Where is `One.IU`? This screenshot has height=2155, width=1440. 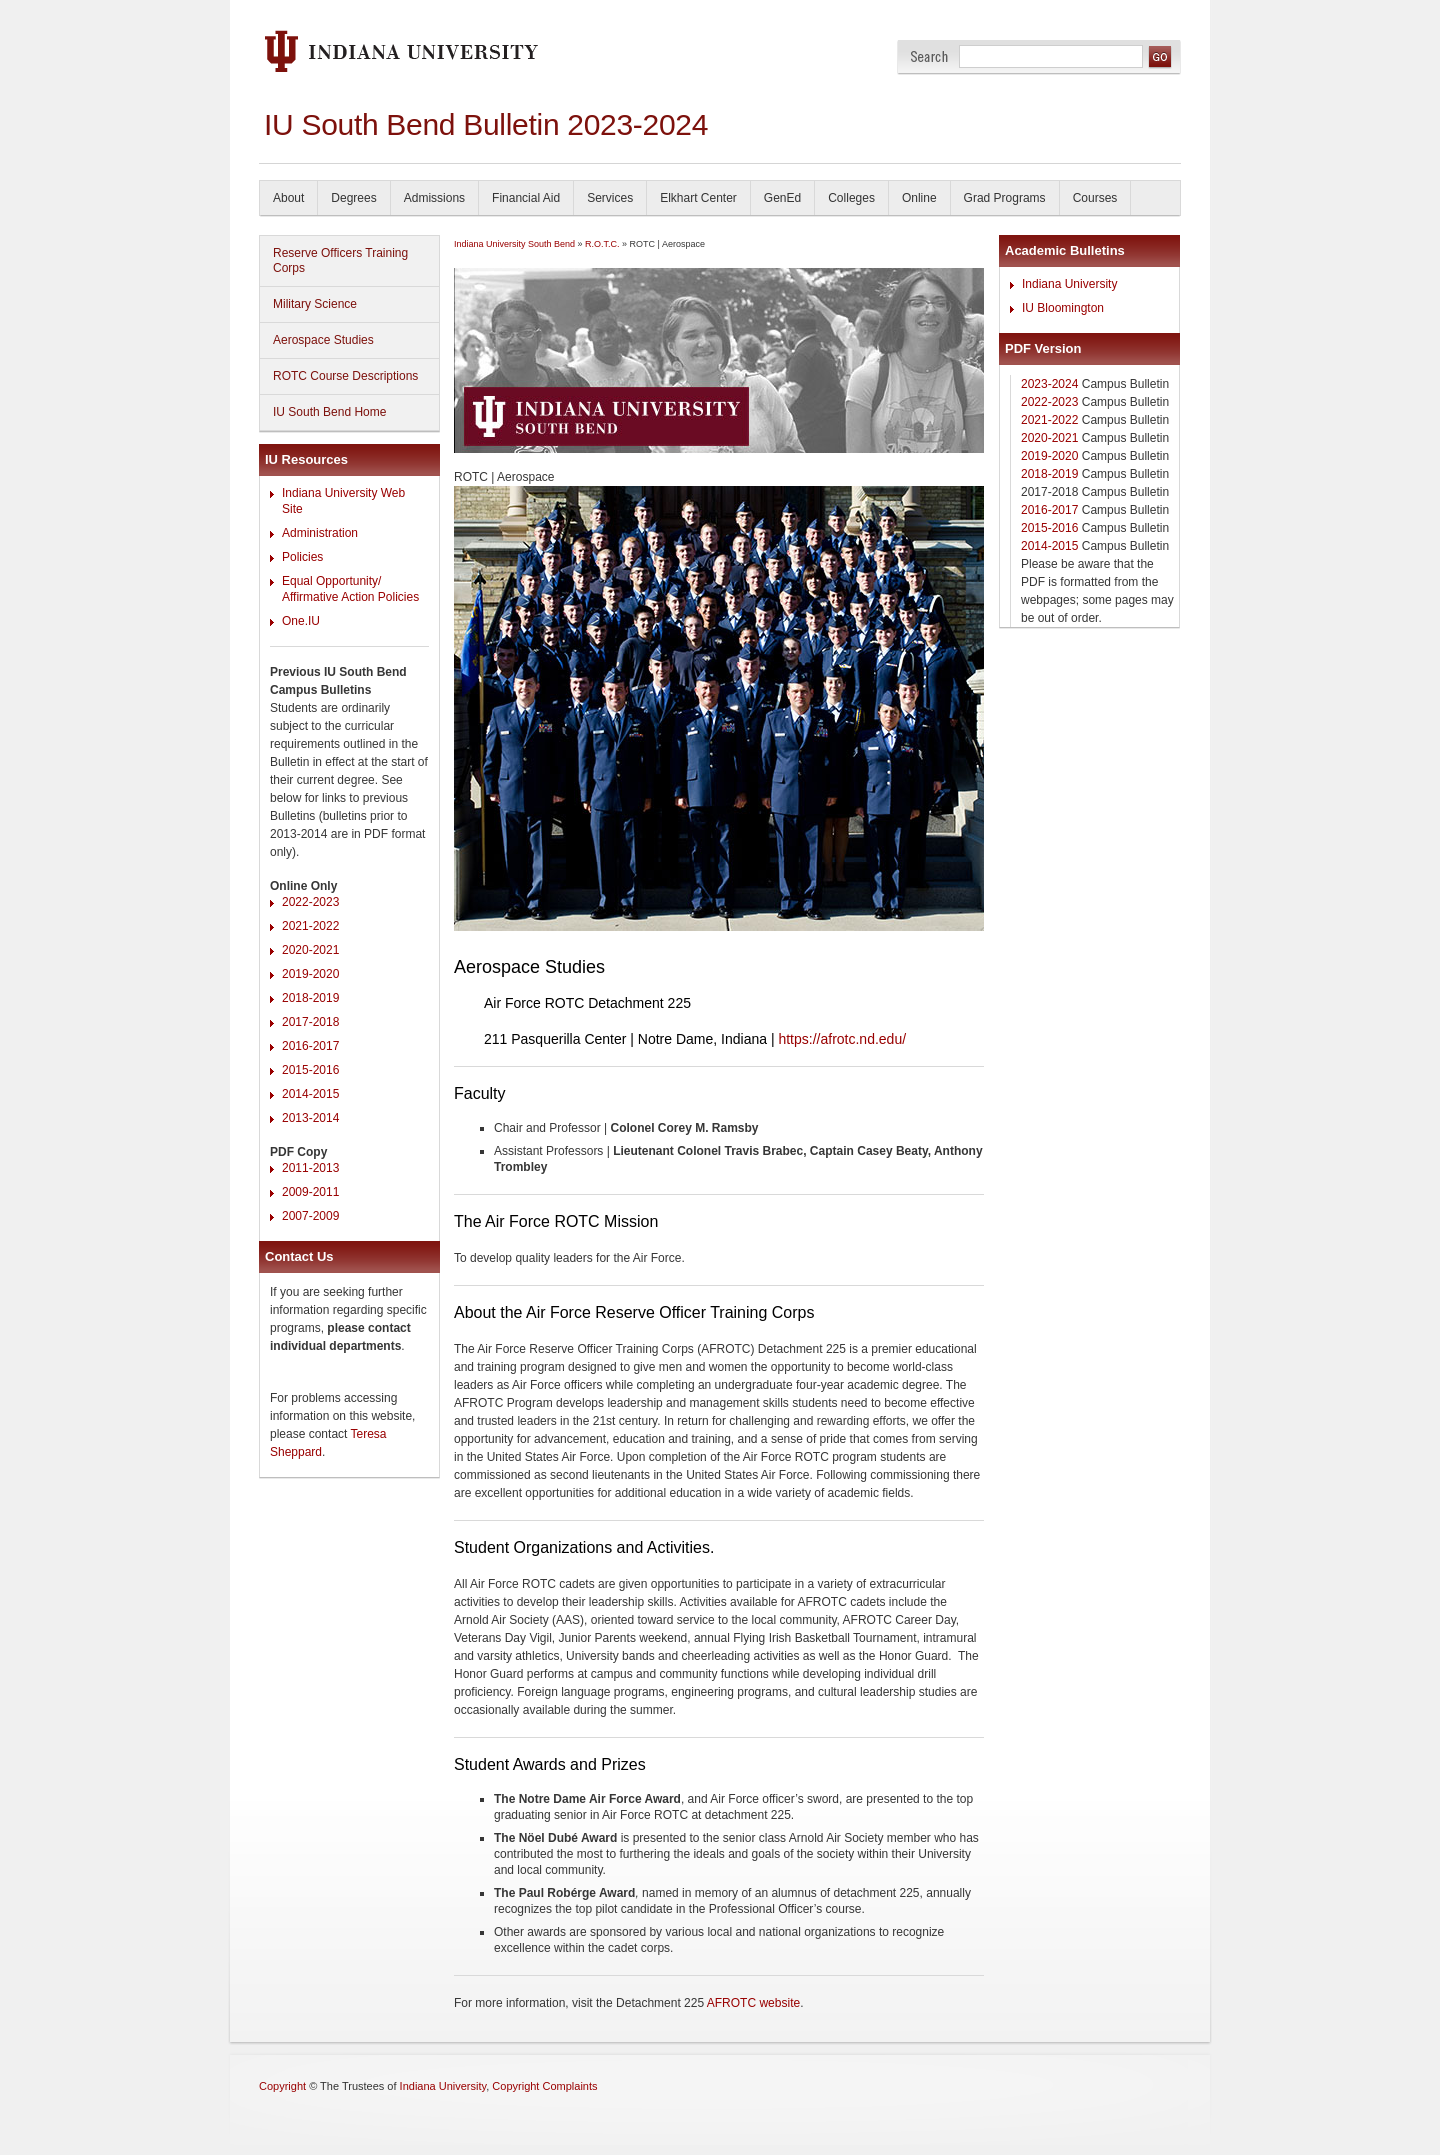
One.IU is located at coordinates (301, 621).